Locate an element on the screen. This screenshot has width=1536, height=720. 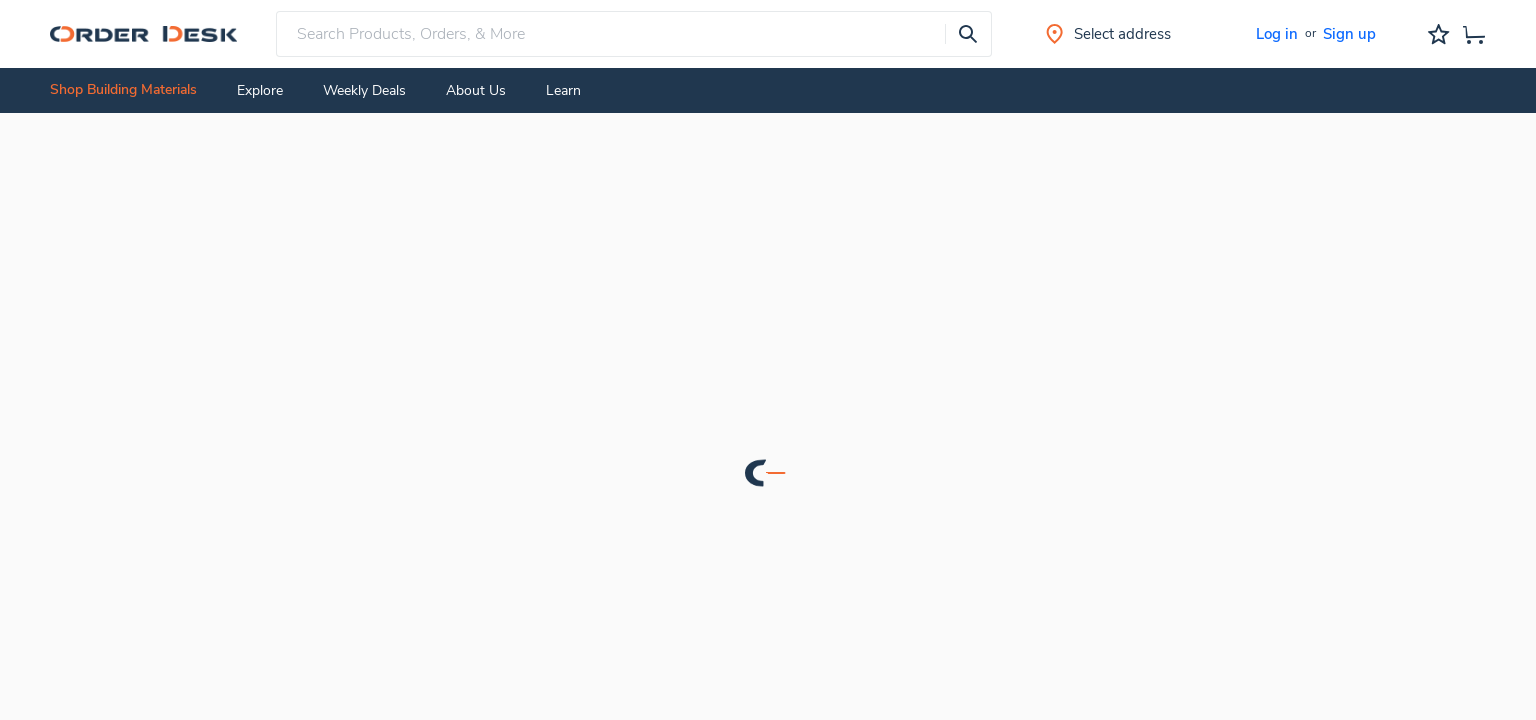
Explore is located at coordinates (260, 90).